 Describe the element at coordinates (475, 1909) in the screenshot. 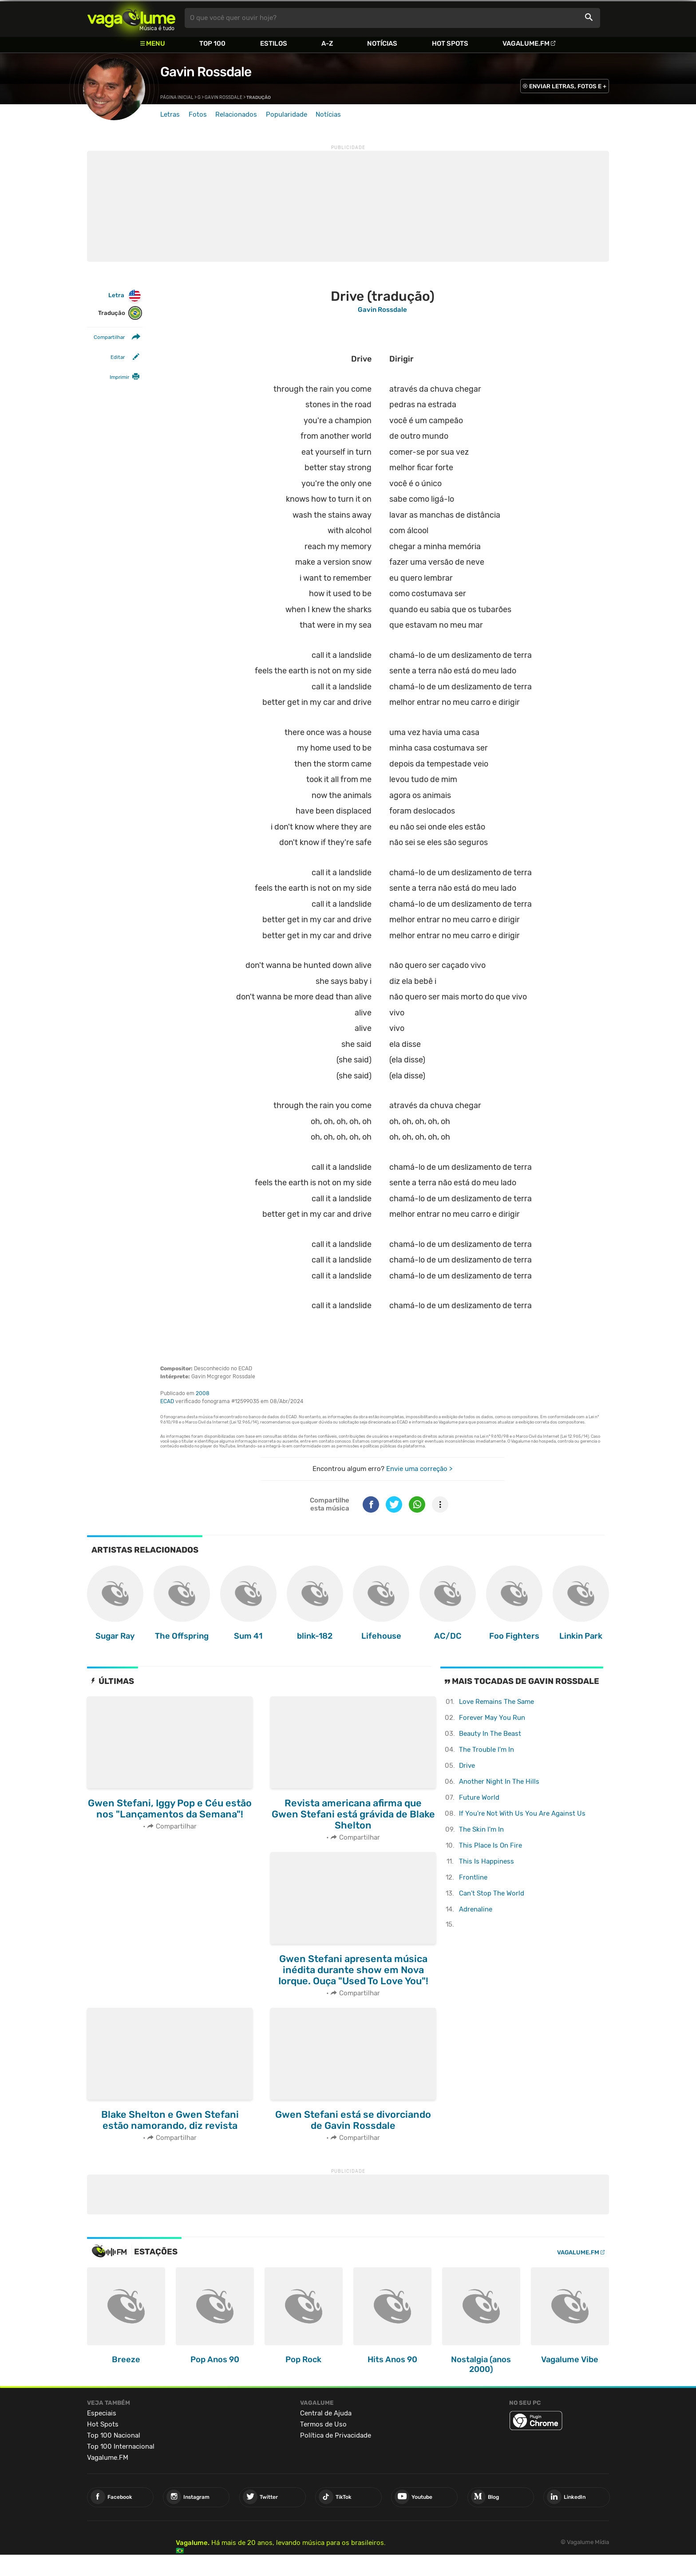

I see `Adrenaline` at that location.